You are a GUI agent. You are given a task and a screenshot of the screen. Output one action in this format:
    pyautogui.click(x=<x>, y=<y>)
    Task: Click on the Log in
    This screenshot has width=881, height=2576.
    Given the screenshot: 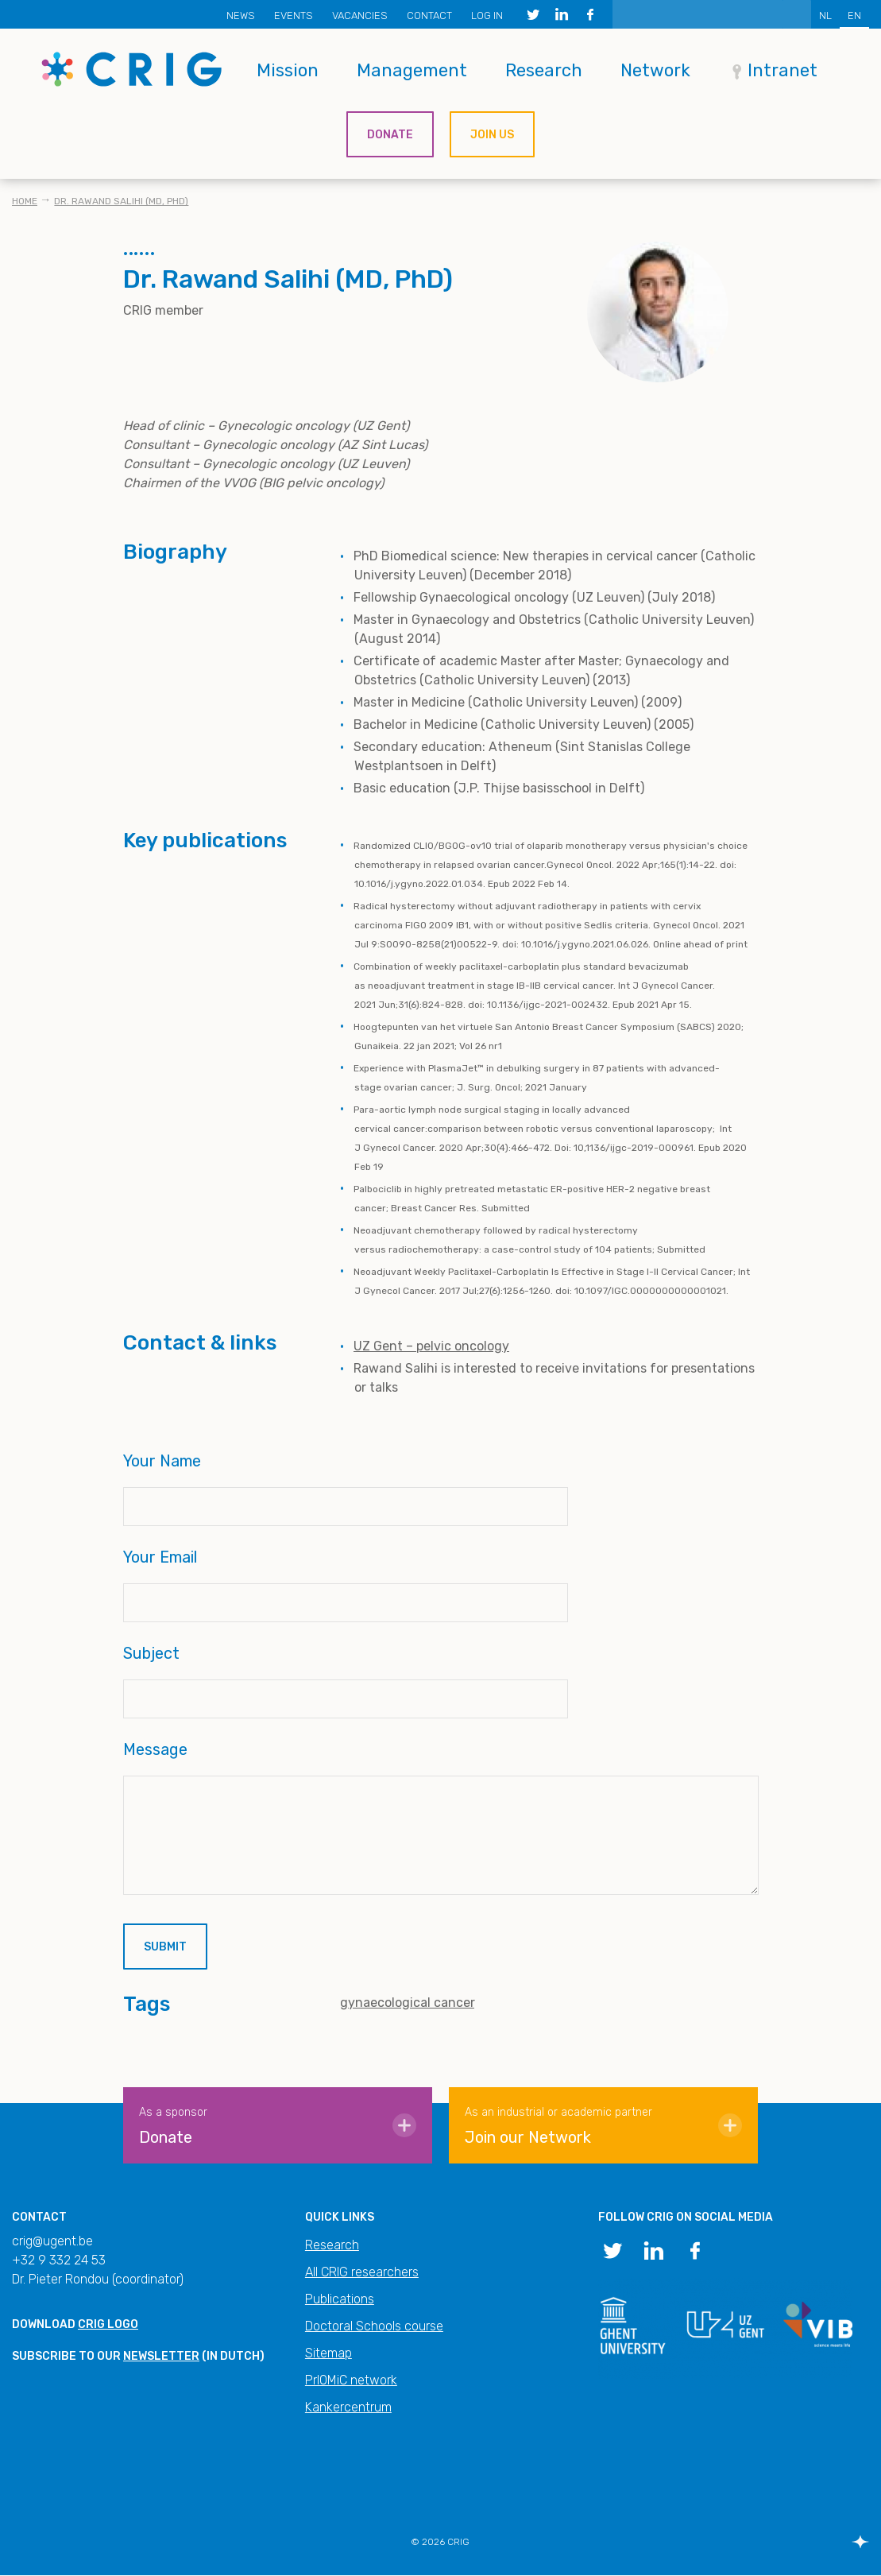 What is the action you would take?
    pyautogui.click(x=487, y=15)
    